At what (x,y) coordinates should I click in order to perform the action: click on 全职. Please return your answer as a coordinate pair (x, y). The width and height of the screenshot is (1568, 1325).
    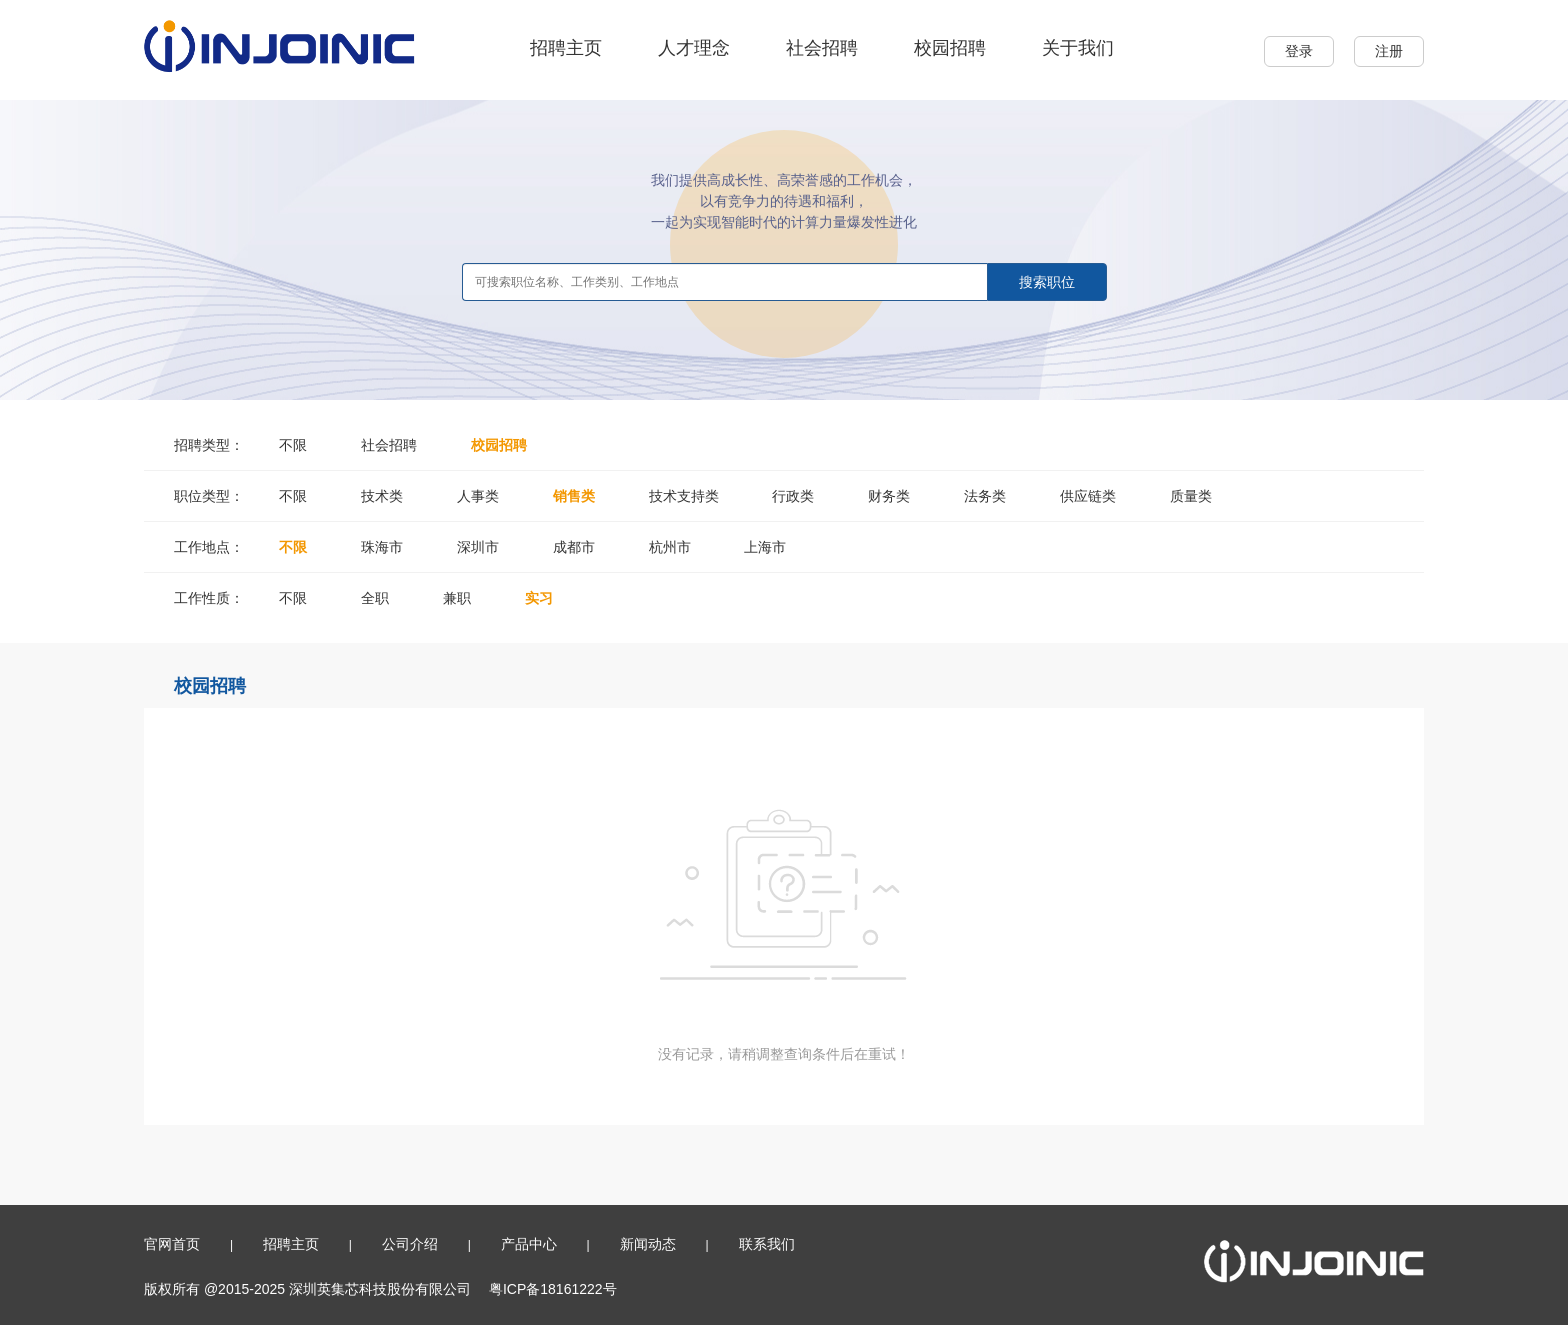
    Looking at the image, I should click on (375, 598).